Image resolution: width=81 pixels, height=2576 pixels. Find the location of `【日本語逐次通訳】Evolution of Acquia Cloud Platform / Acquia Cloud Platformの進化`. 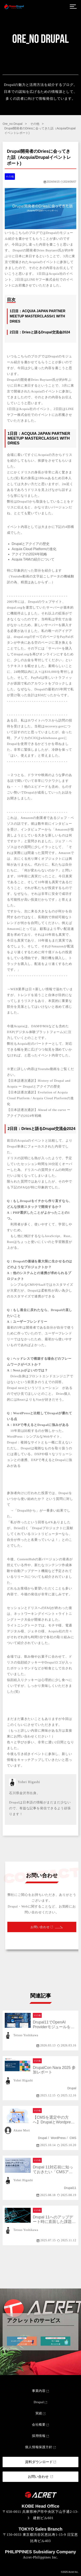

【日本語逐次通訳】Evolution of Acquia Cloud Platform / Acquia Cloud Platformの進化 is located at coordinates (40, 1098).